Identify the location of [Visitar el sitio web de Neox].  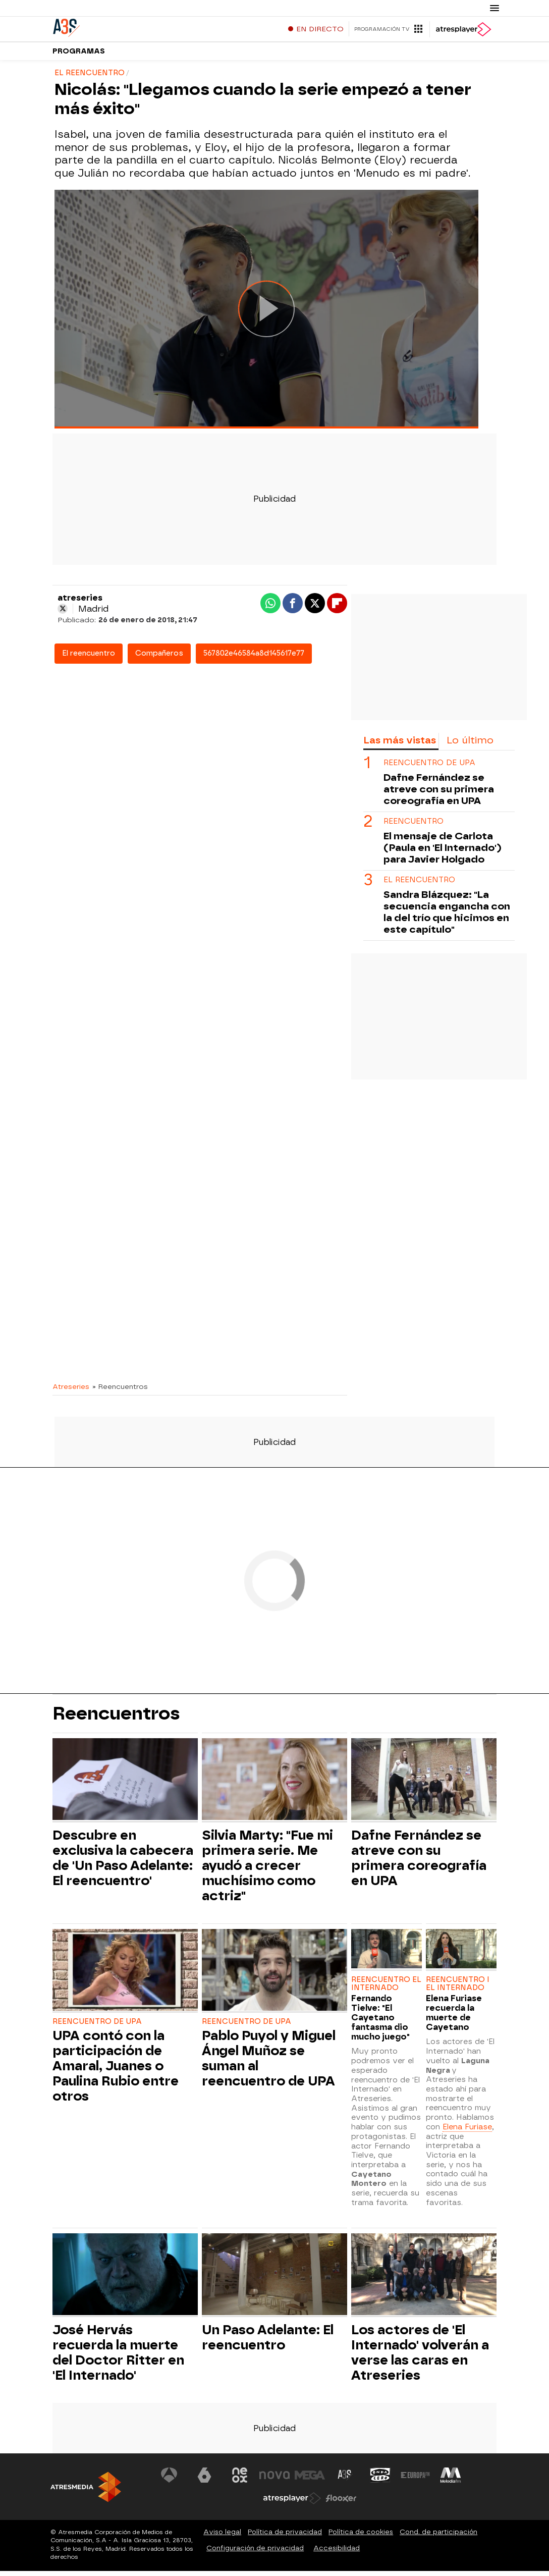
(240, 2480).